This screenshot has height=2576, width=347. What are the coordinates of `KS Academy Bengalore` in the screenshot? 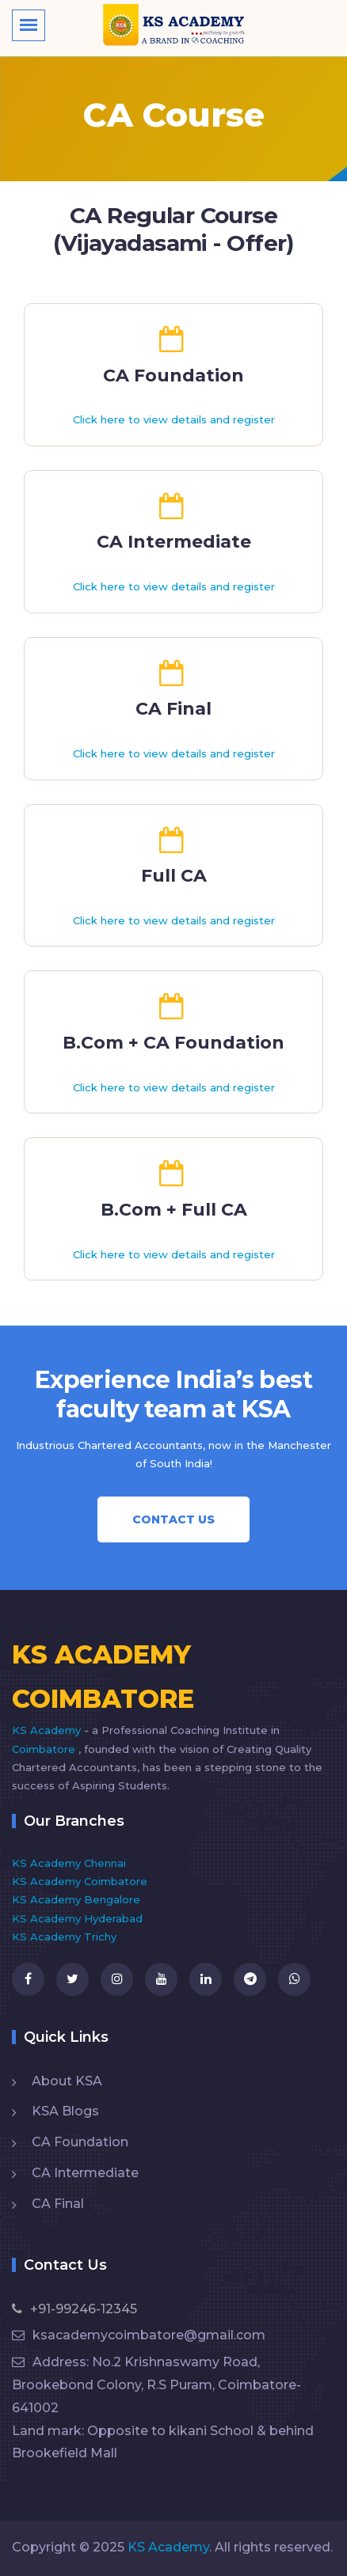 It's located at (76, 1899).